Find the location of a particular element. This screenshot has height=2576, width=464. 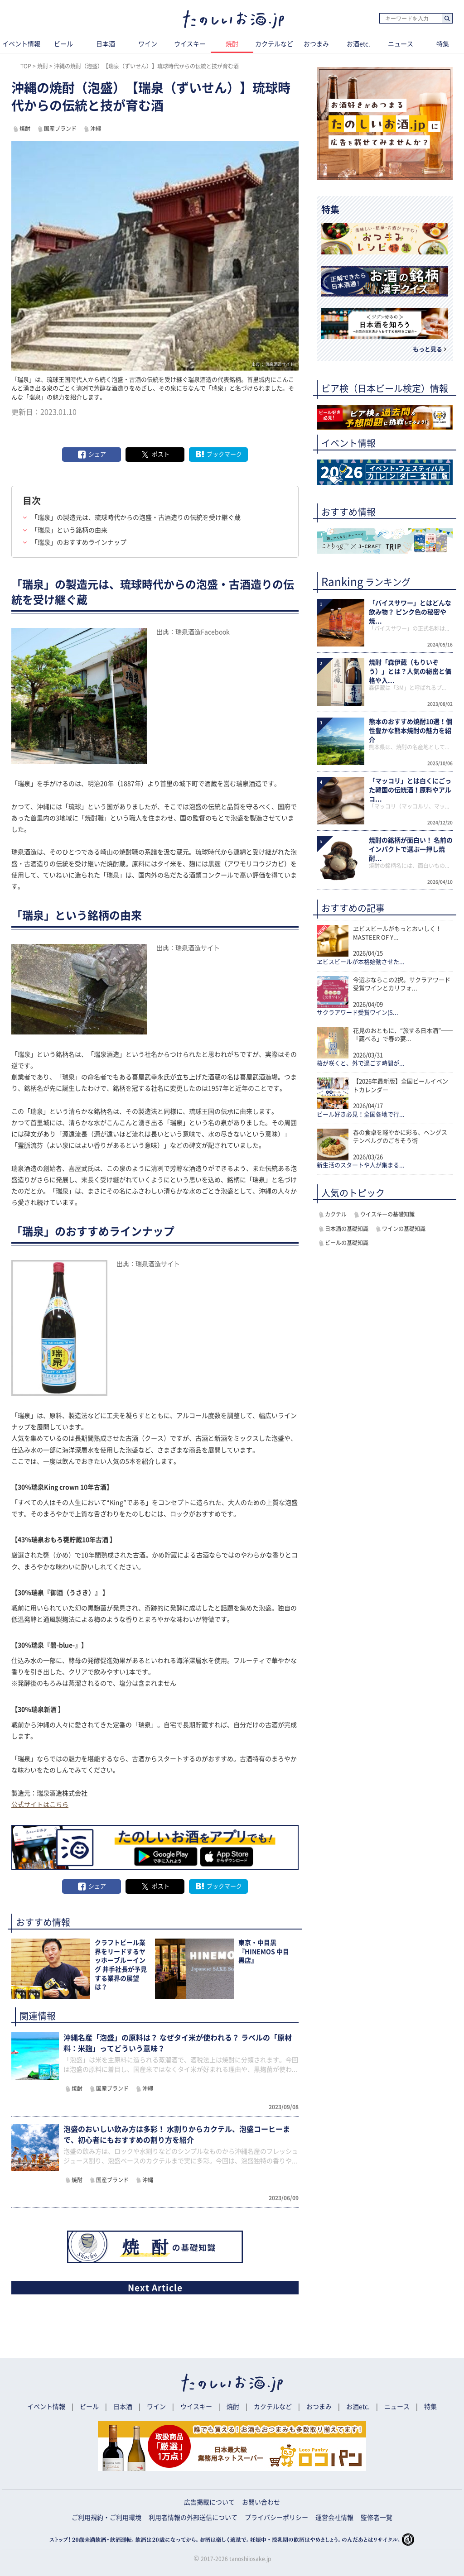

広告掲載について is located at coordinates (209, 2502).